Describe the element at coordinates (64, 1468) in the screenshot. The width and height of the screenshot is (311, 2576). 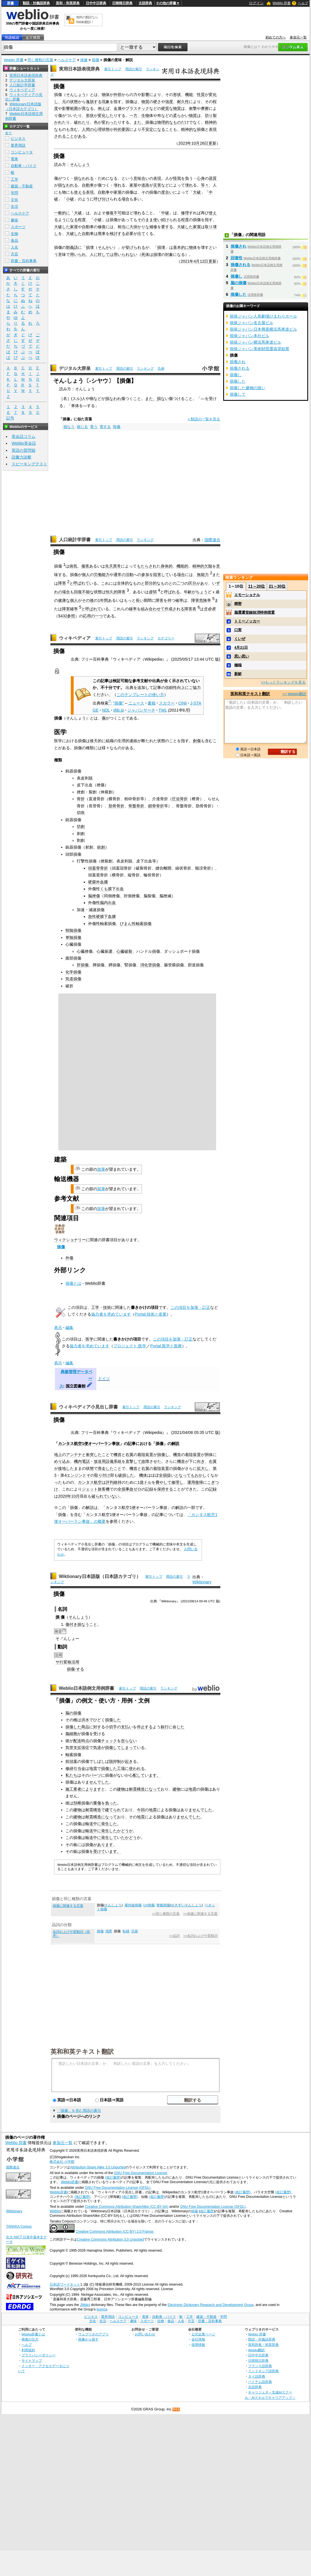
I see `接地し` at that location.